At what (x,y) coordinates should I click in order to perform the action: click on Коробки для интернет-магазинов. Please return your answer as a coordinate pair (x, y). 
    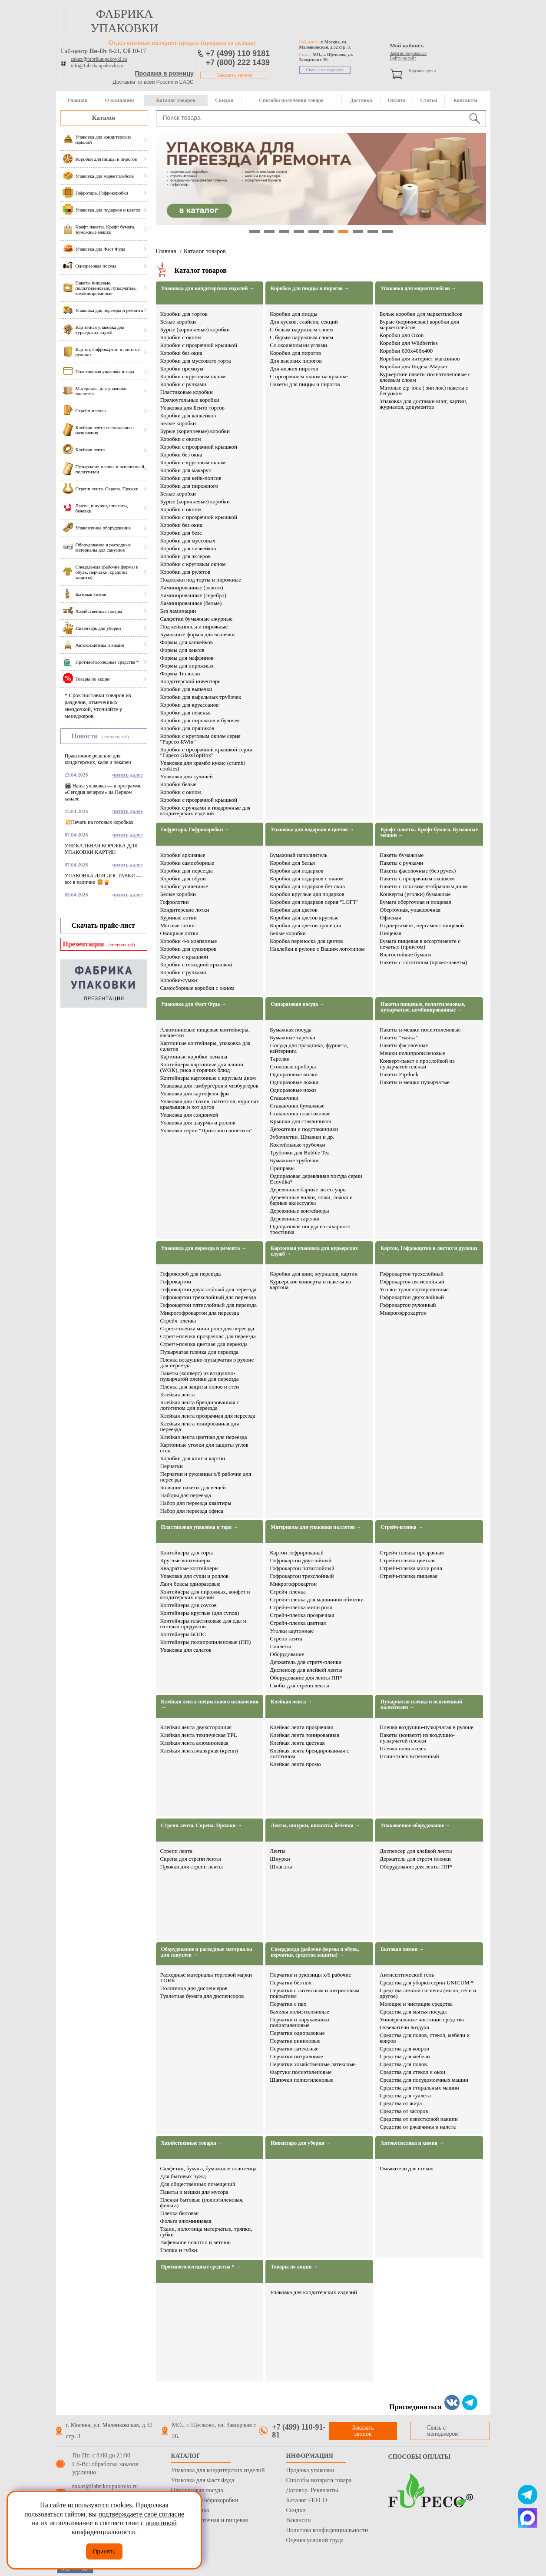
    Looking at the image, I should click on (420, 358).